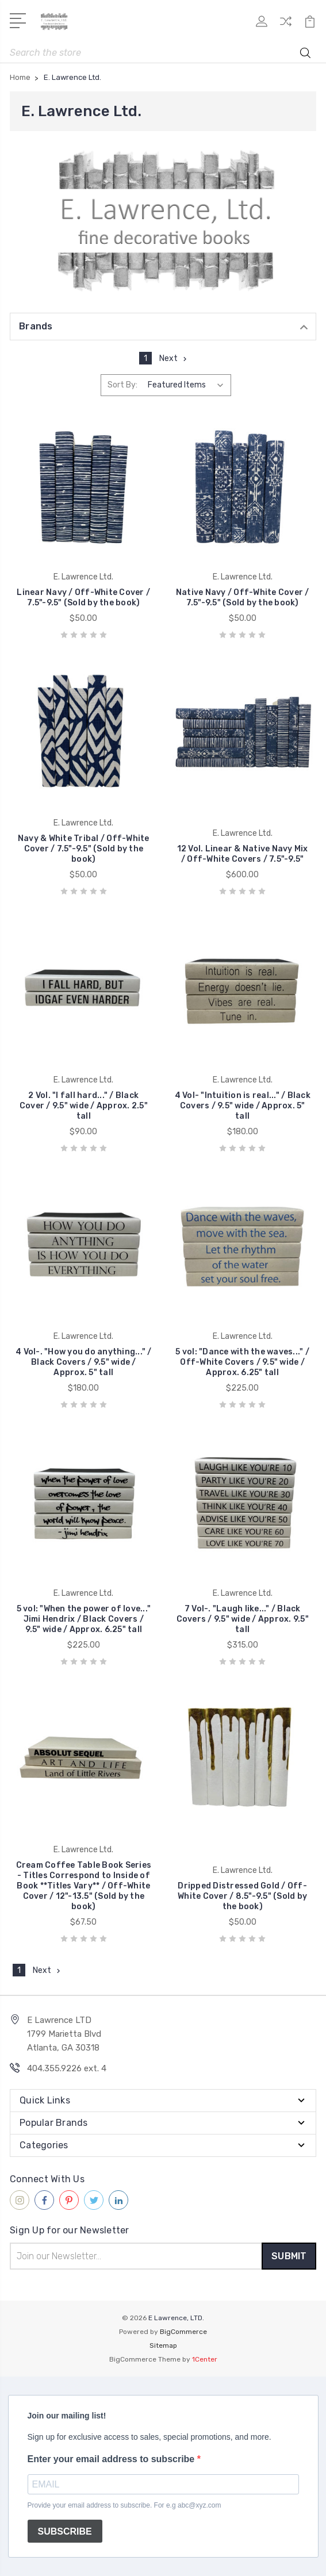  I want to click on Next, so click(174, 358).